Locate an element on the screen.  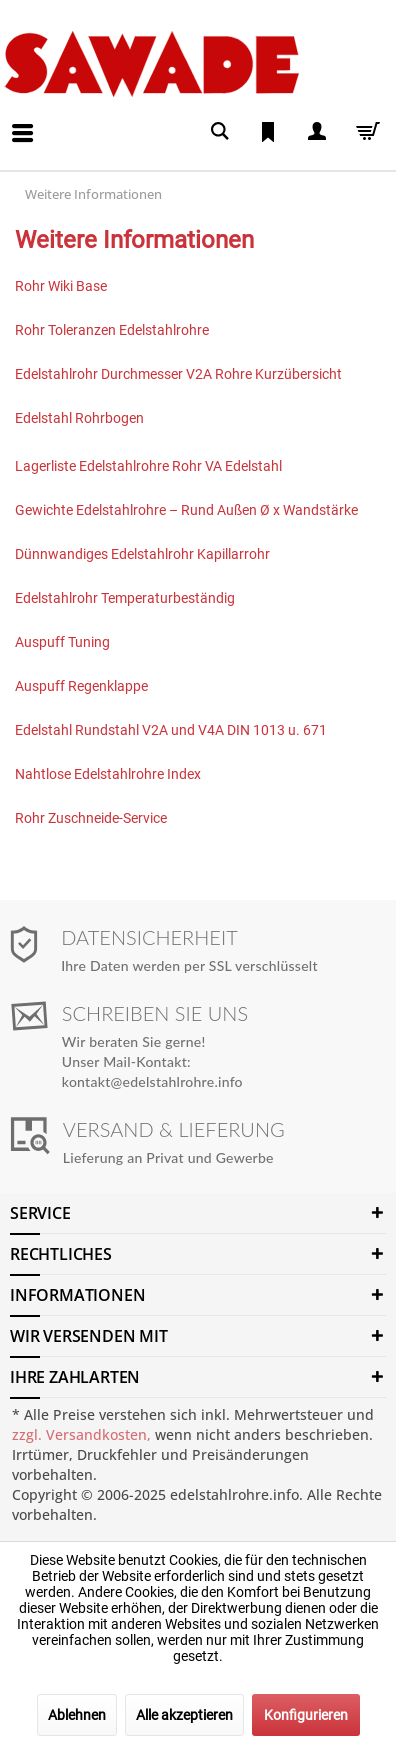
Auspuff Tuning is located at coordinates (62, 642).